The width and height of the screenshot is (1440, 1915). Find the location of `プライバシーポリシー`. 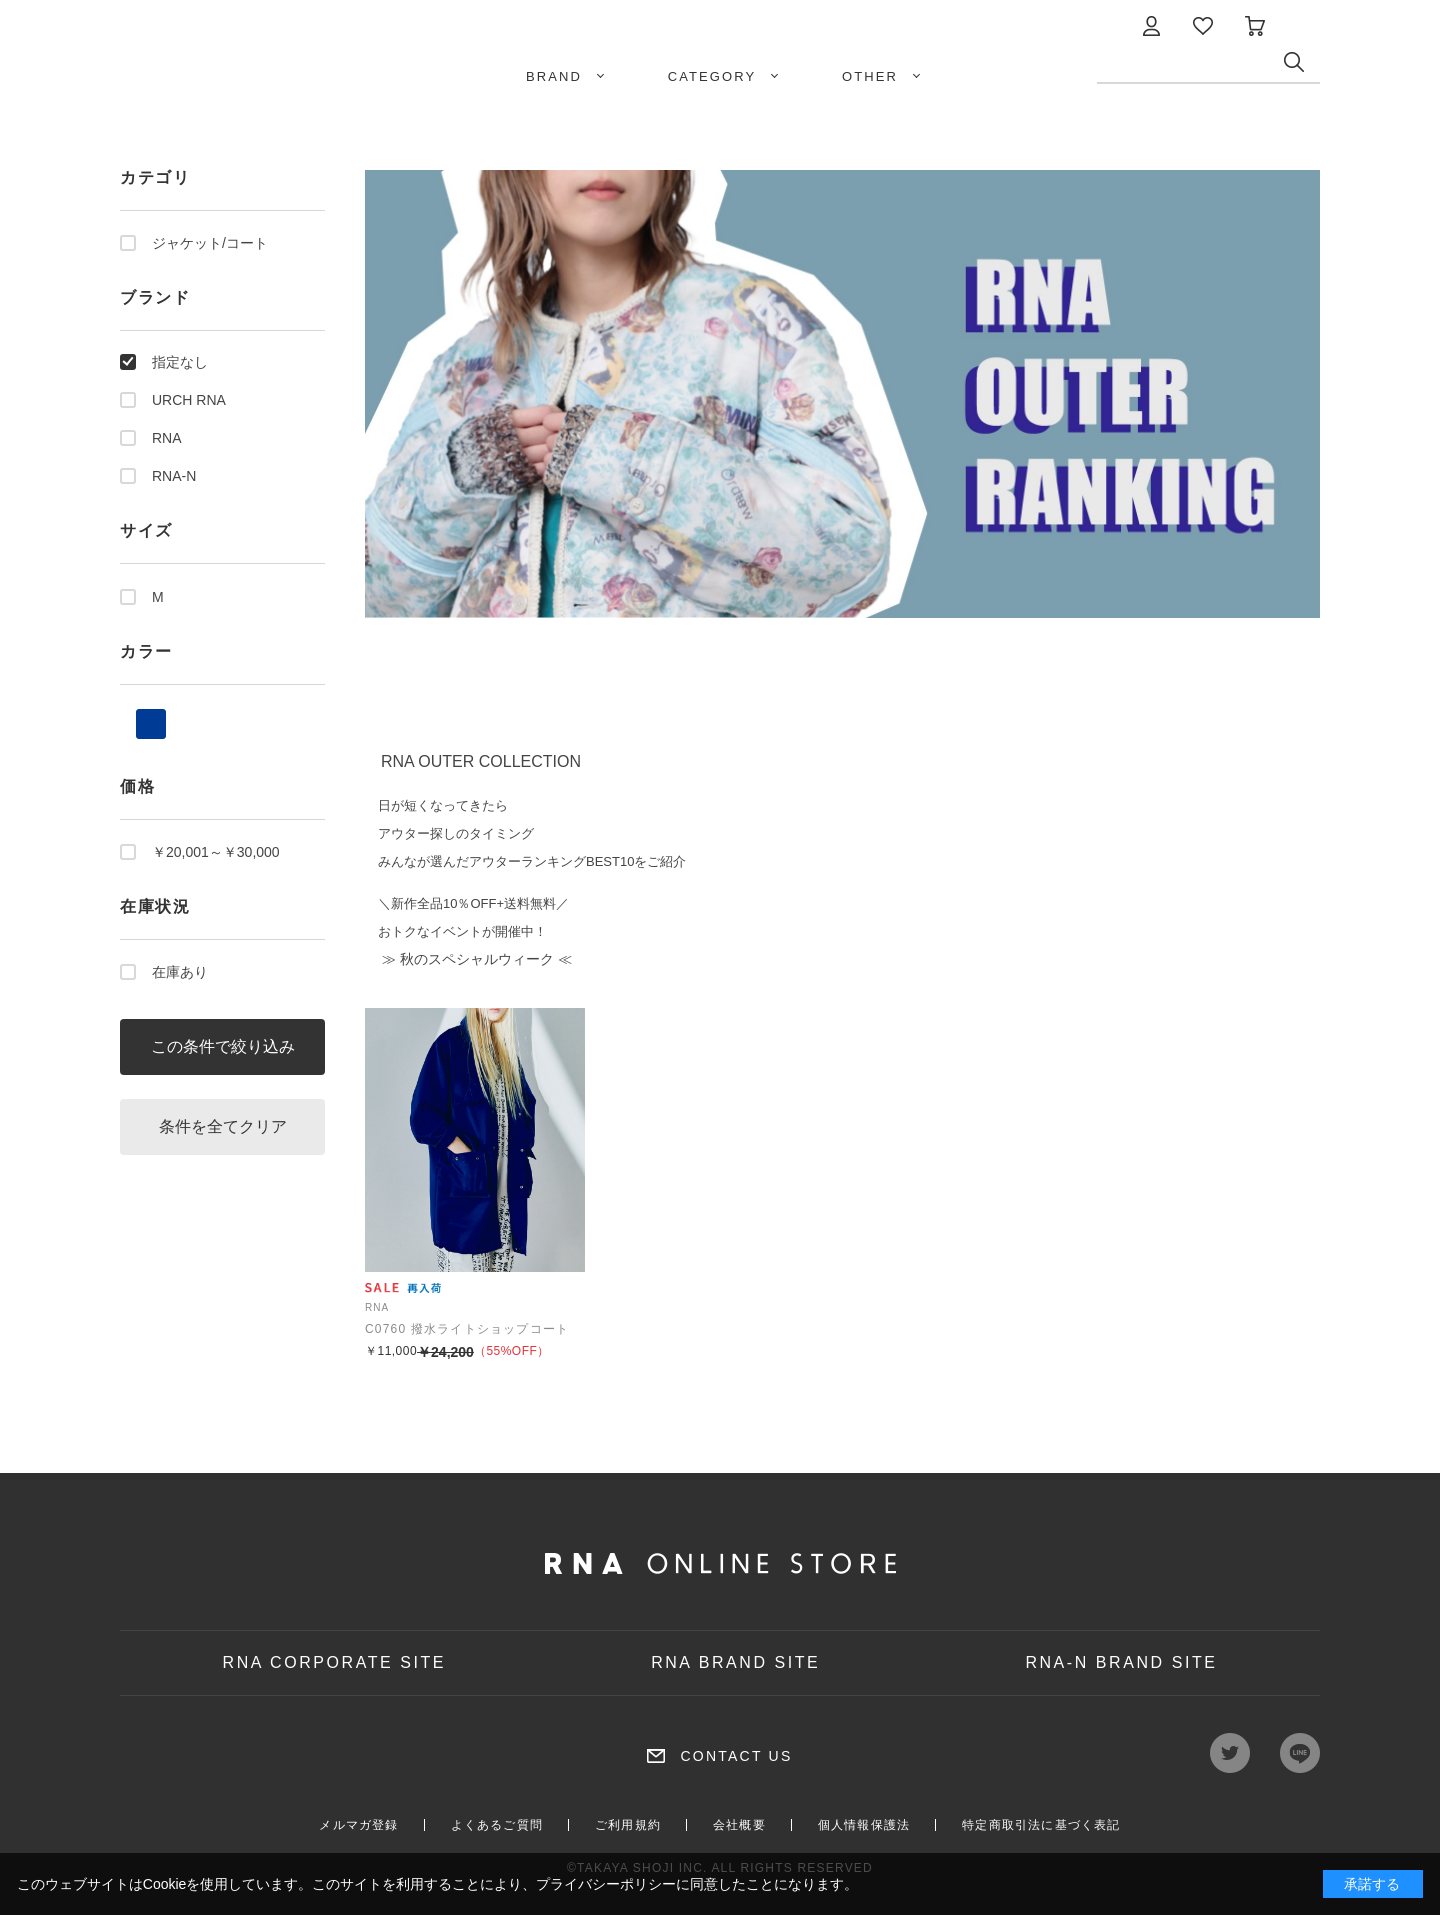

プライバシーポリシー is located at coordinates (606, 1884).